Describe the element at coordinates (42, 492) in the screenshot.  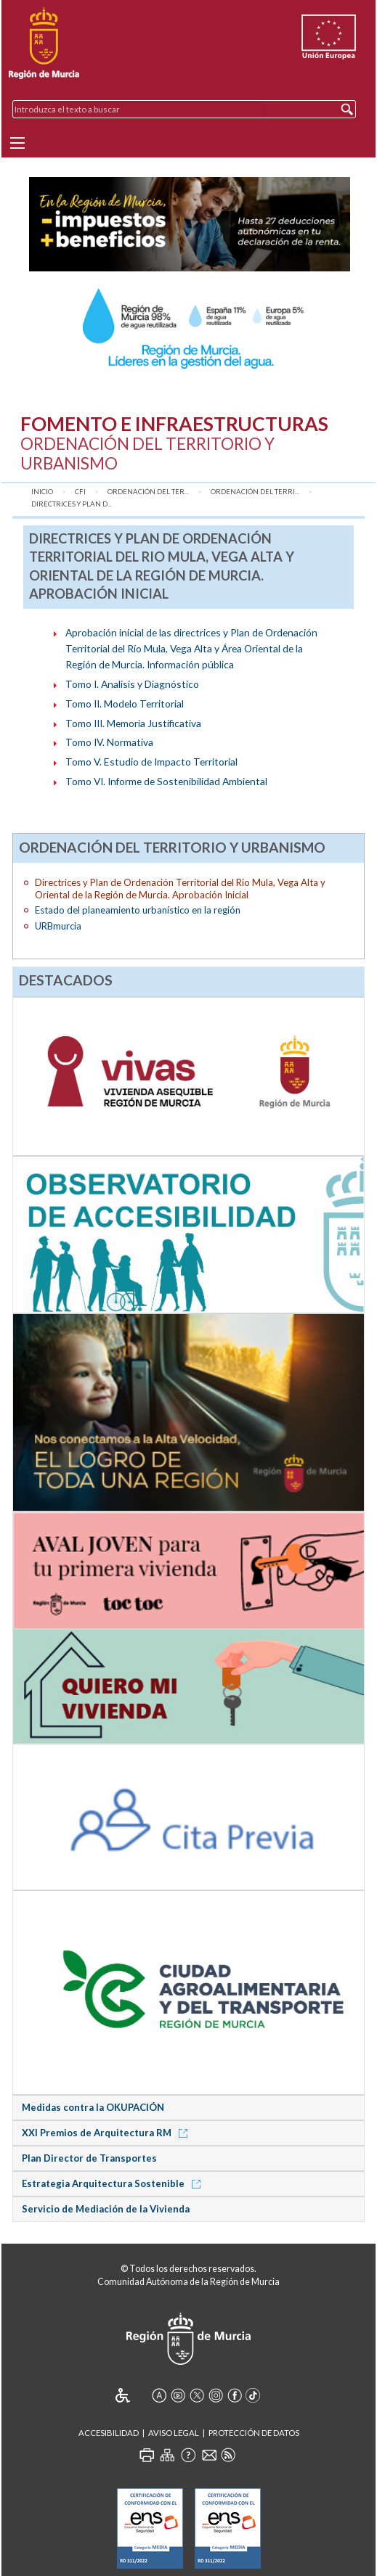
I see `Inicio` at that location.